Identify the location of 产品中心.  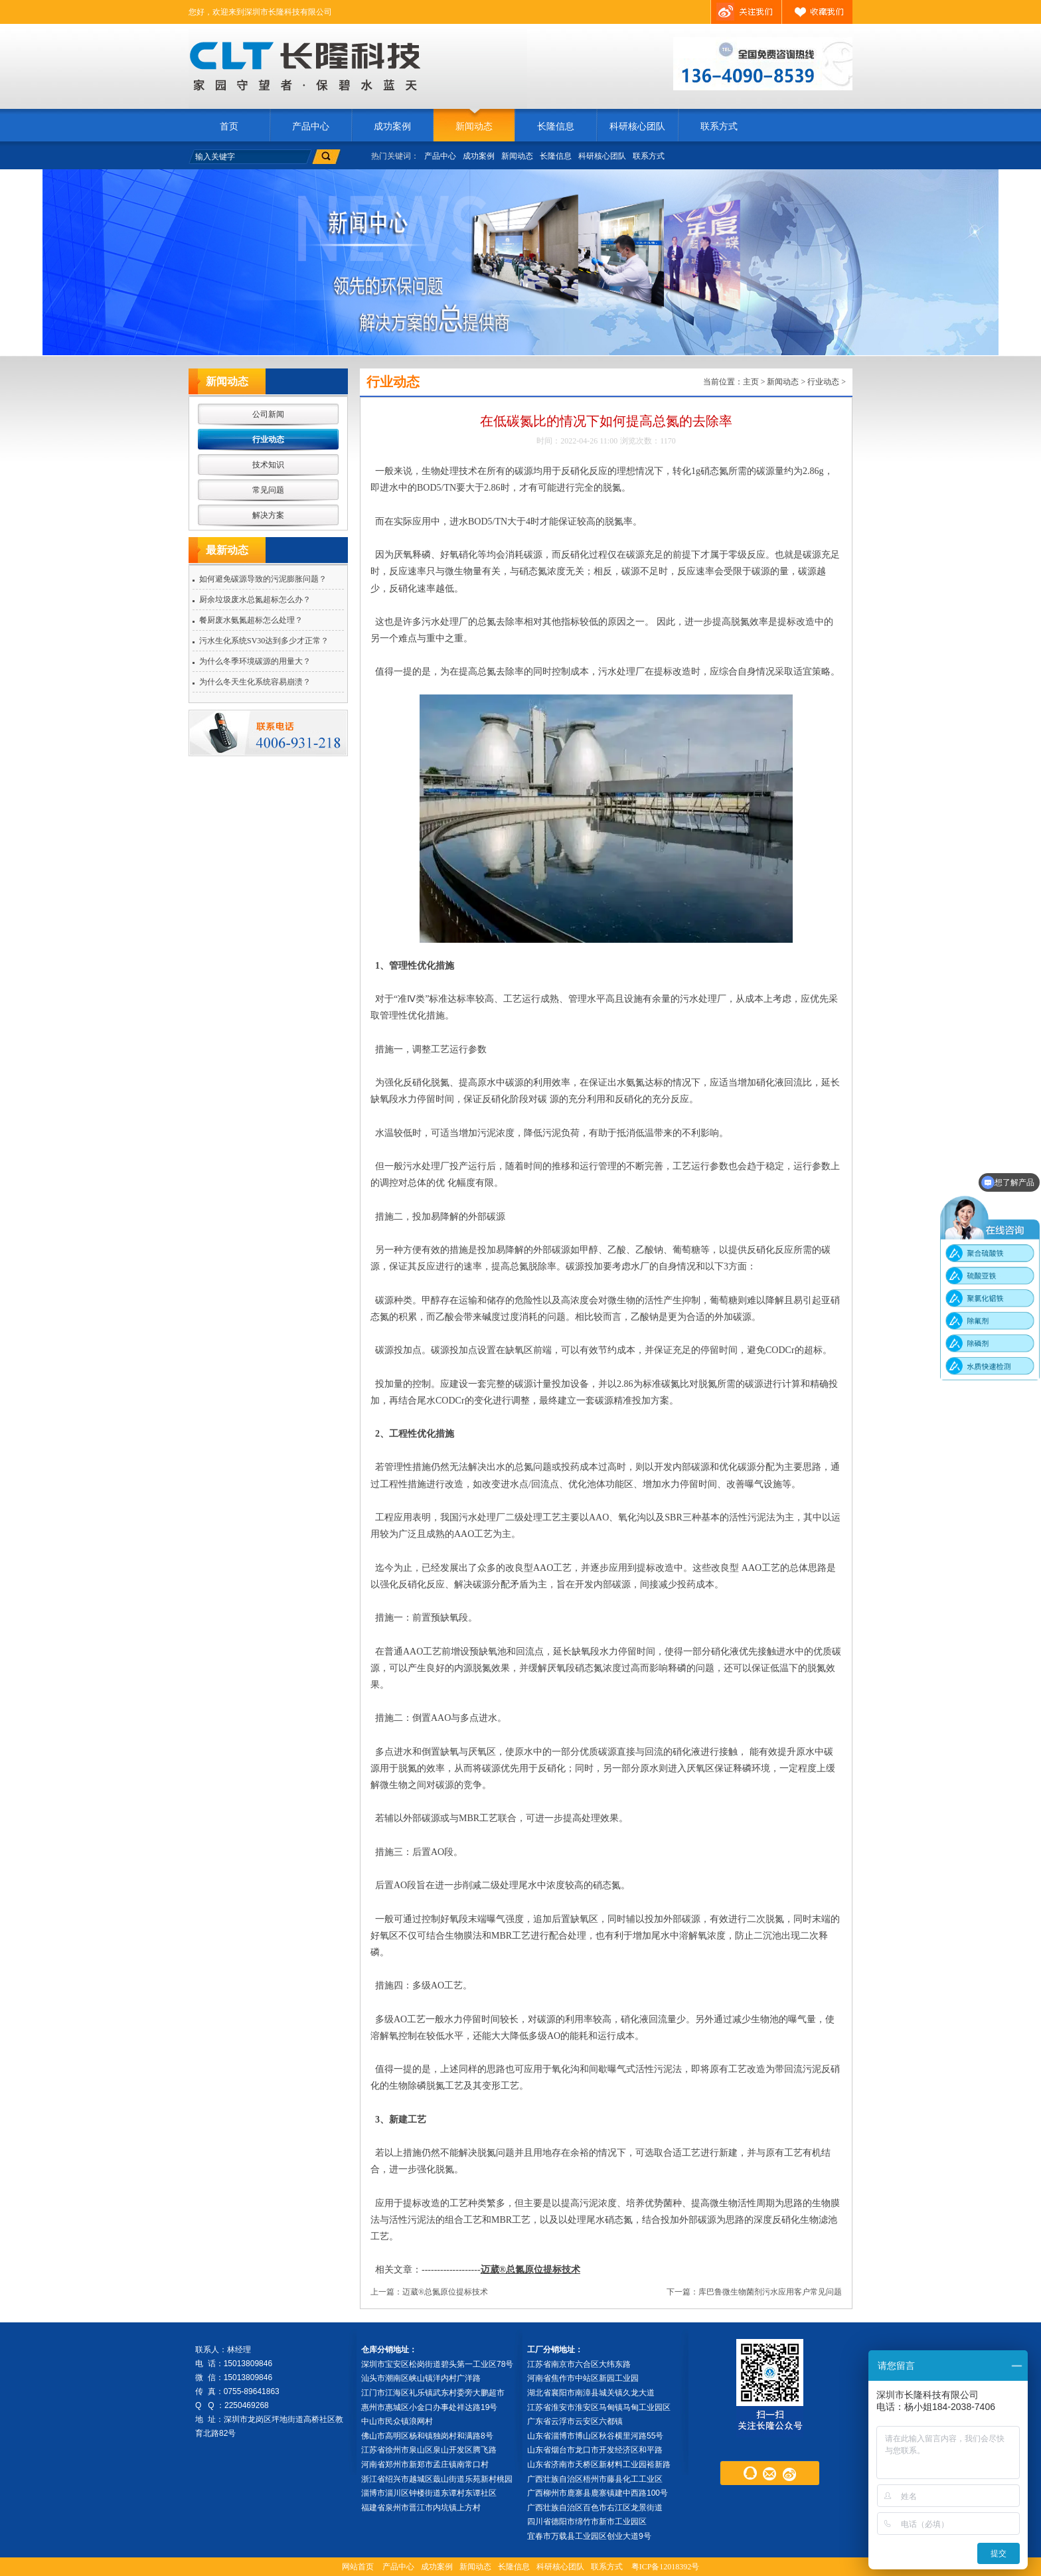
(310, 126).